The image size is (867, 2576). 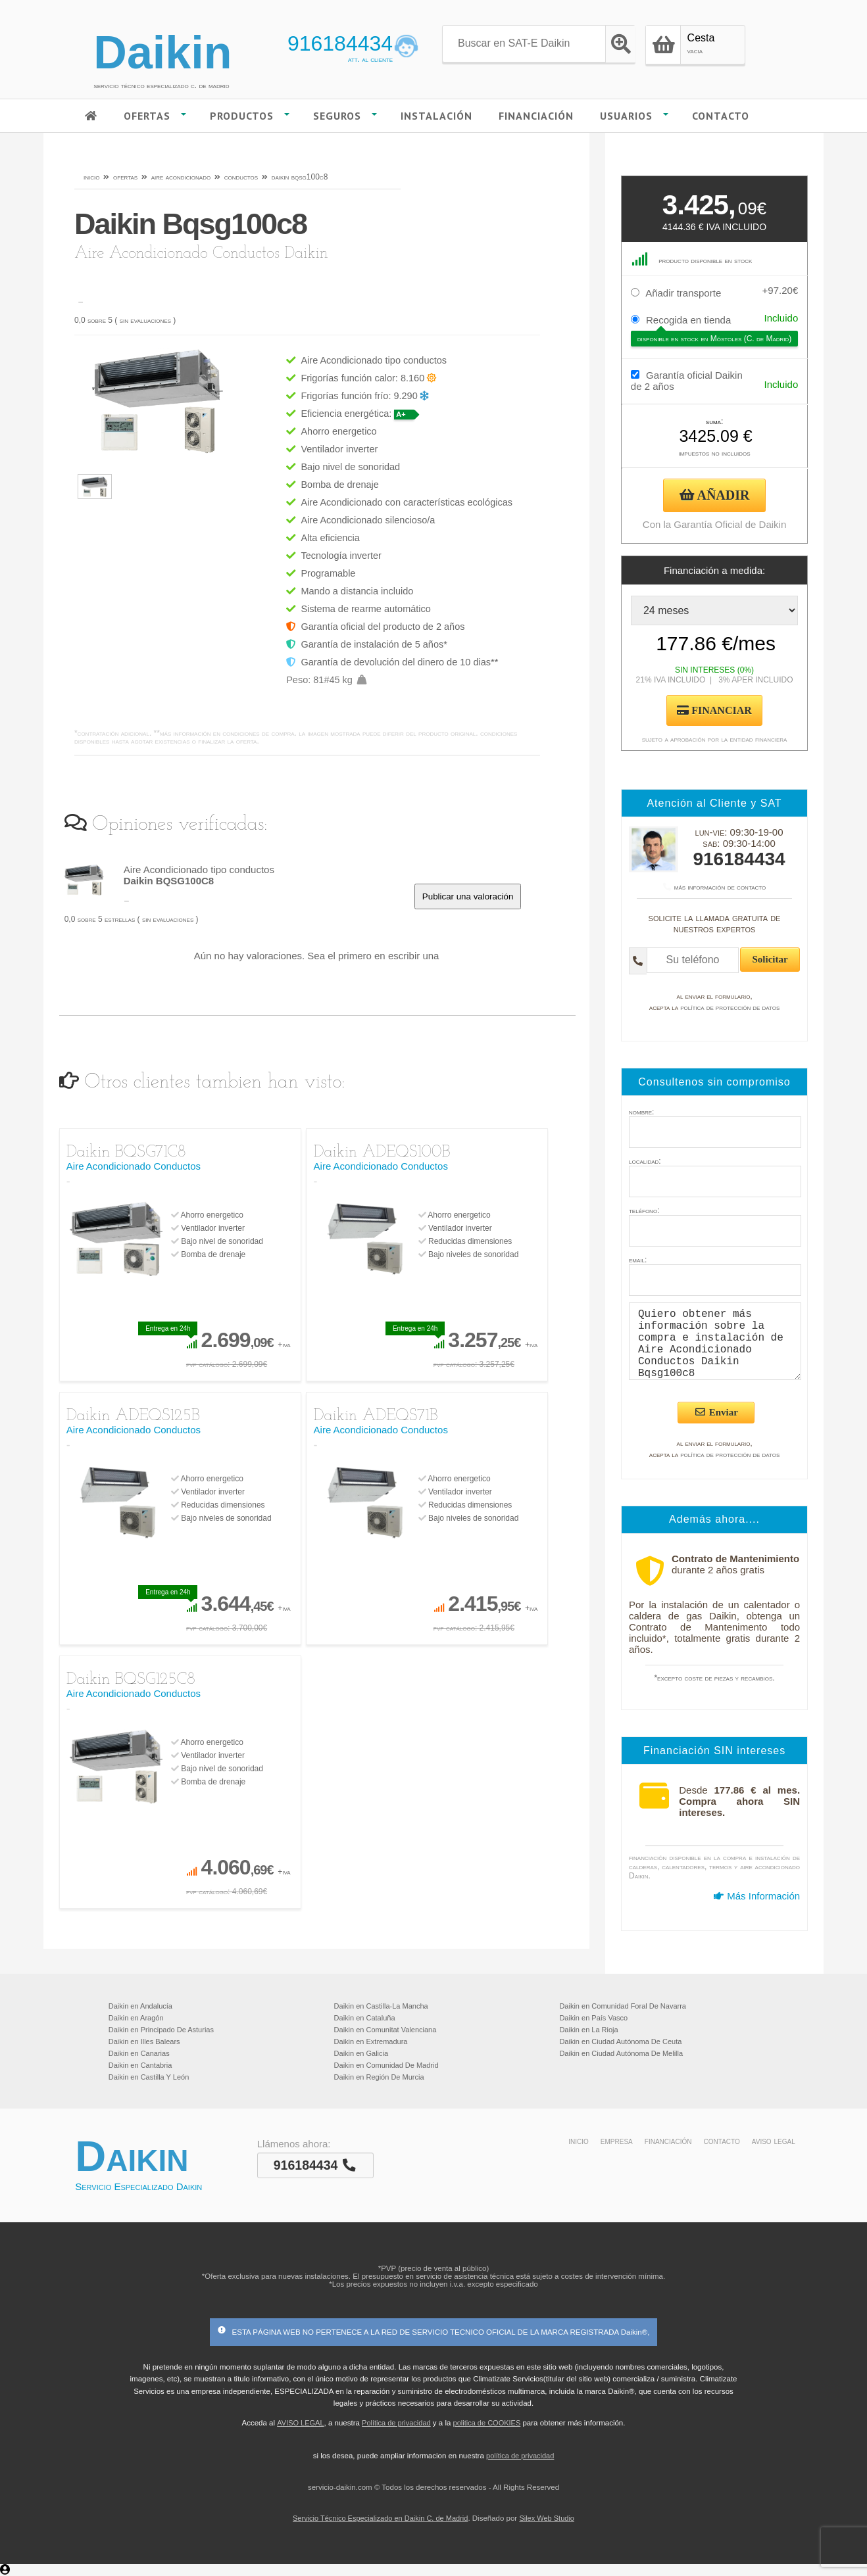 What do you see at coordinates (620, 2041) in the screenshot?
I see `Daikin en Ciudad Autónoma De Ceuta` at bounding box center [620, 2041].